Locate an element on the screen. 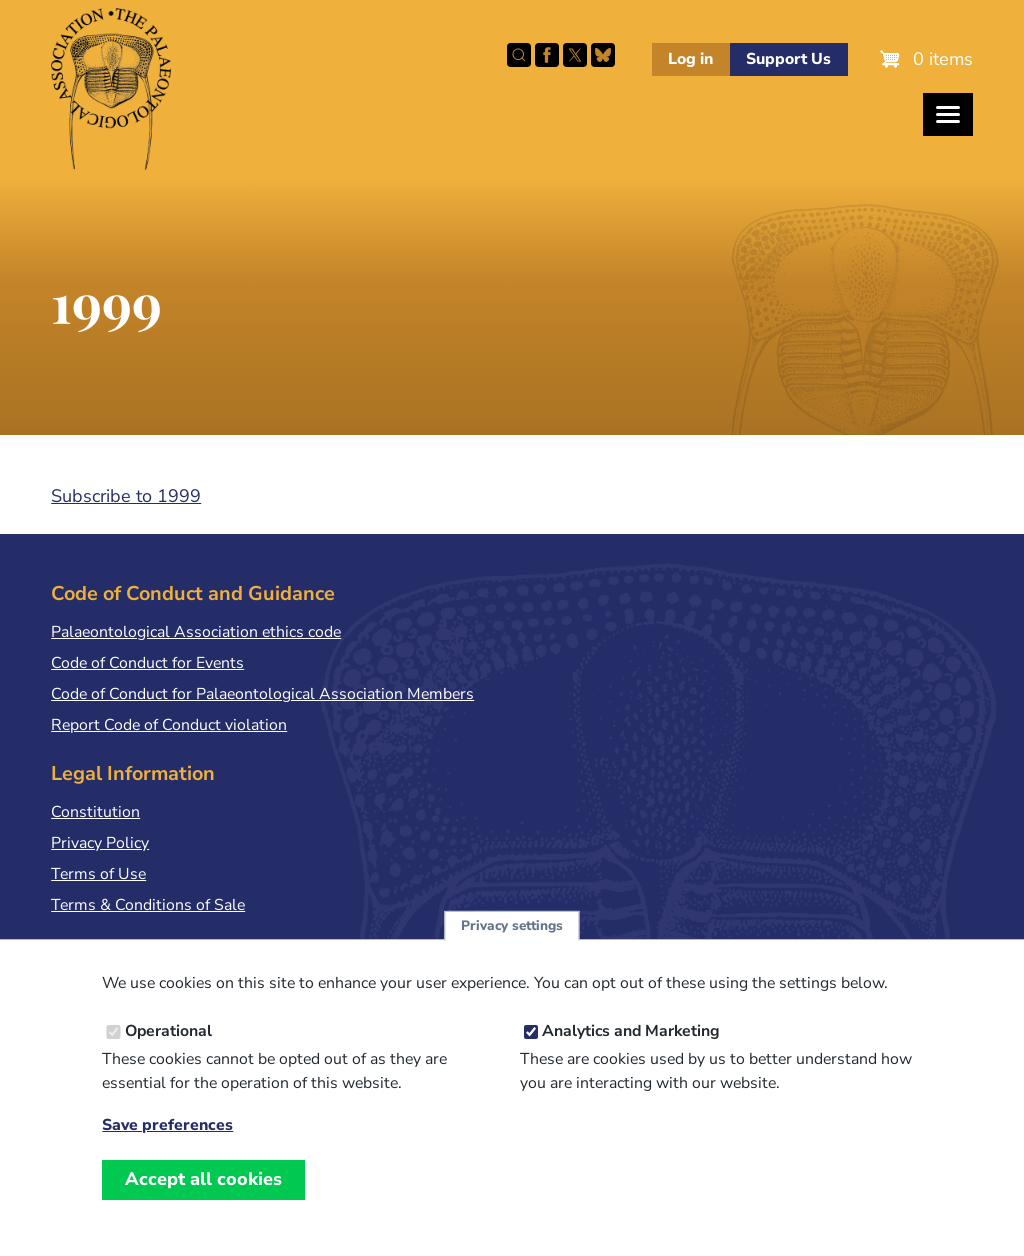  Follow PalAss on Bluesky is located at coordinates (603, 55).